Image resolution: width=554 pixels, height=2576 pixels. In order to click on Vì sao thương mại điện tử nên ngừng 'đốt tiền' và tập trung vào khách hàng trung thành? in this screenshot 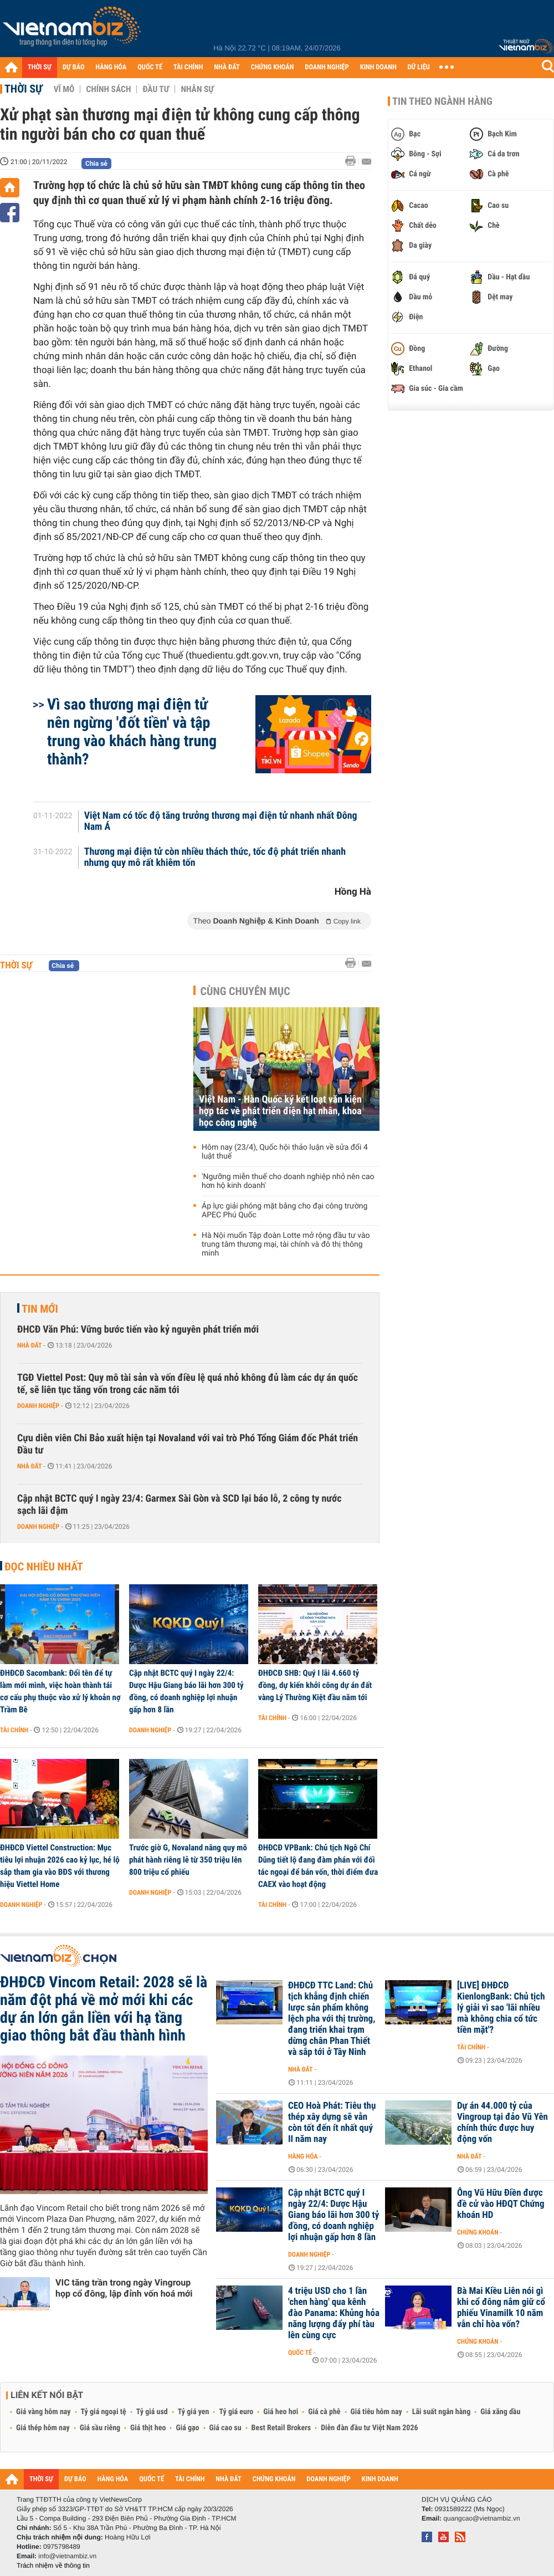, I will do `click(132, 731)`.